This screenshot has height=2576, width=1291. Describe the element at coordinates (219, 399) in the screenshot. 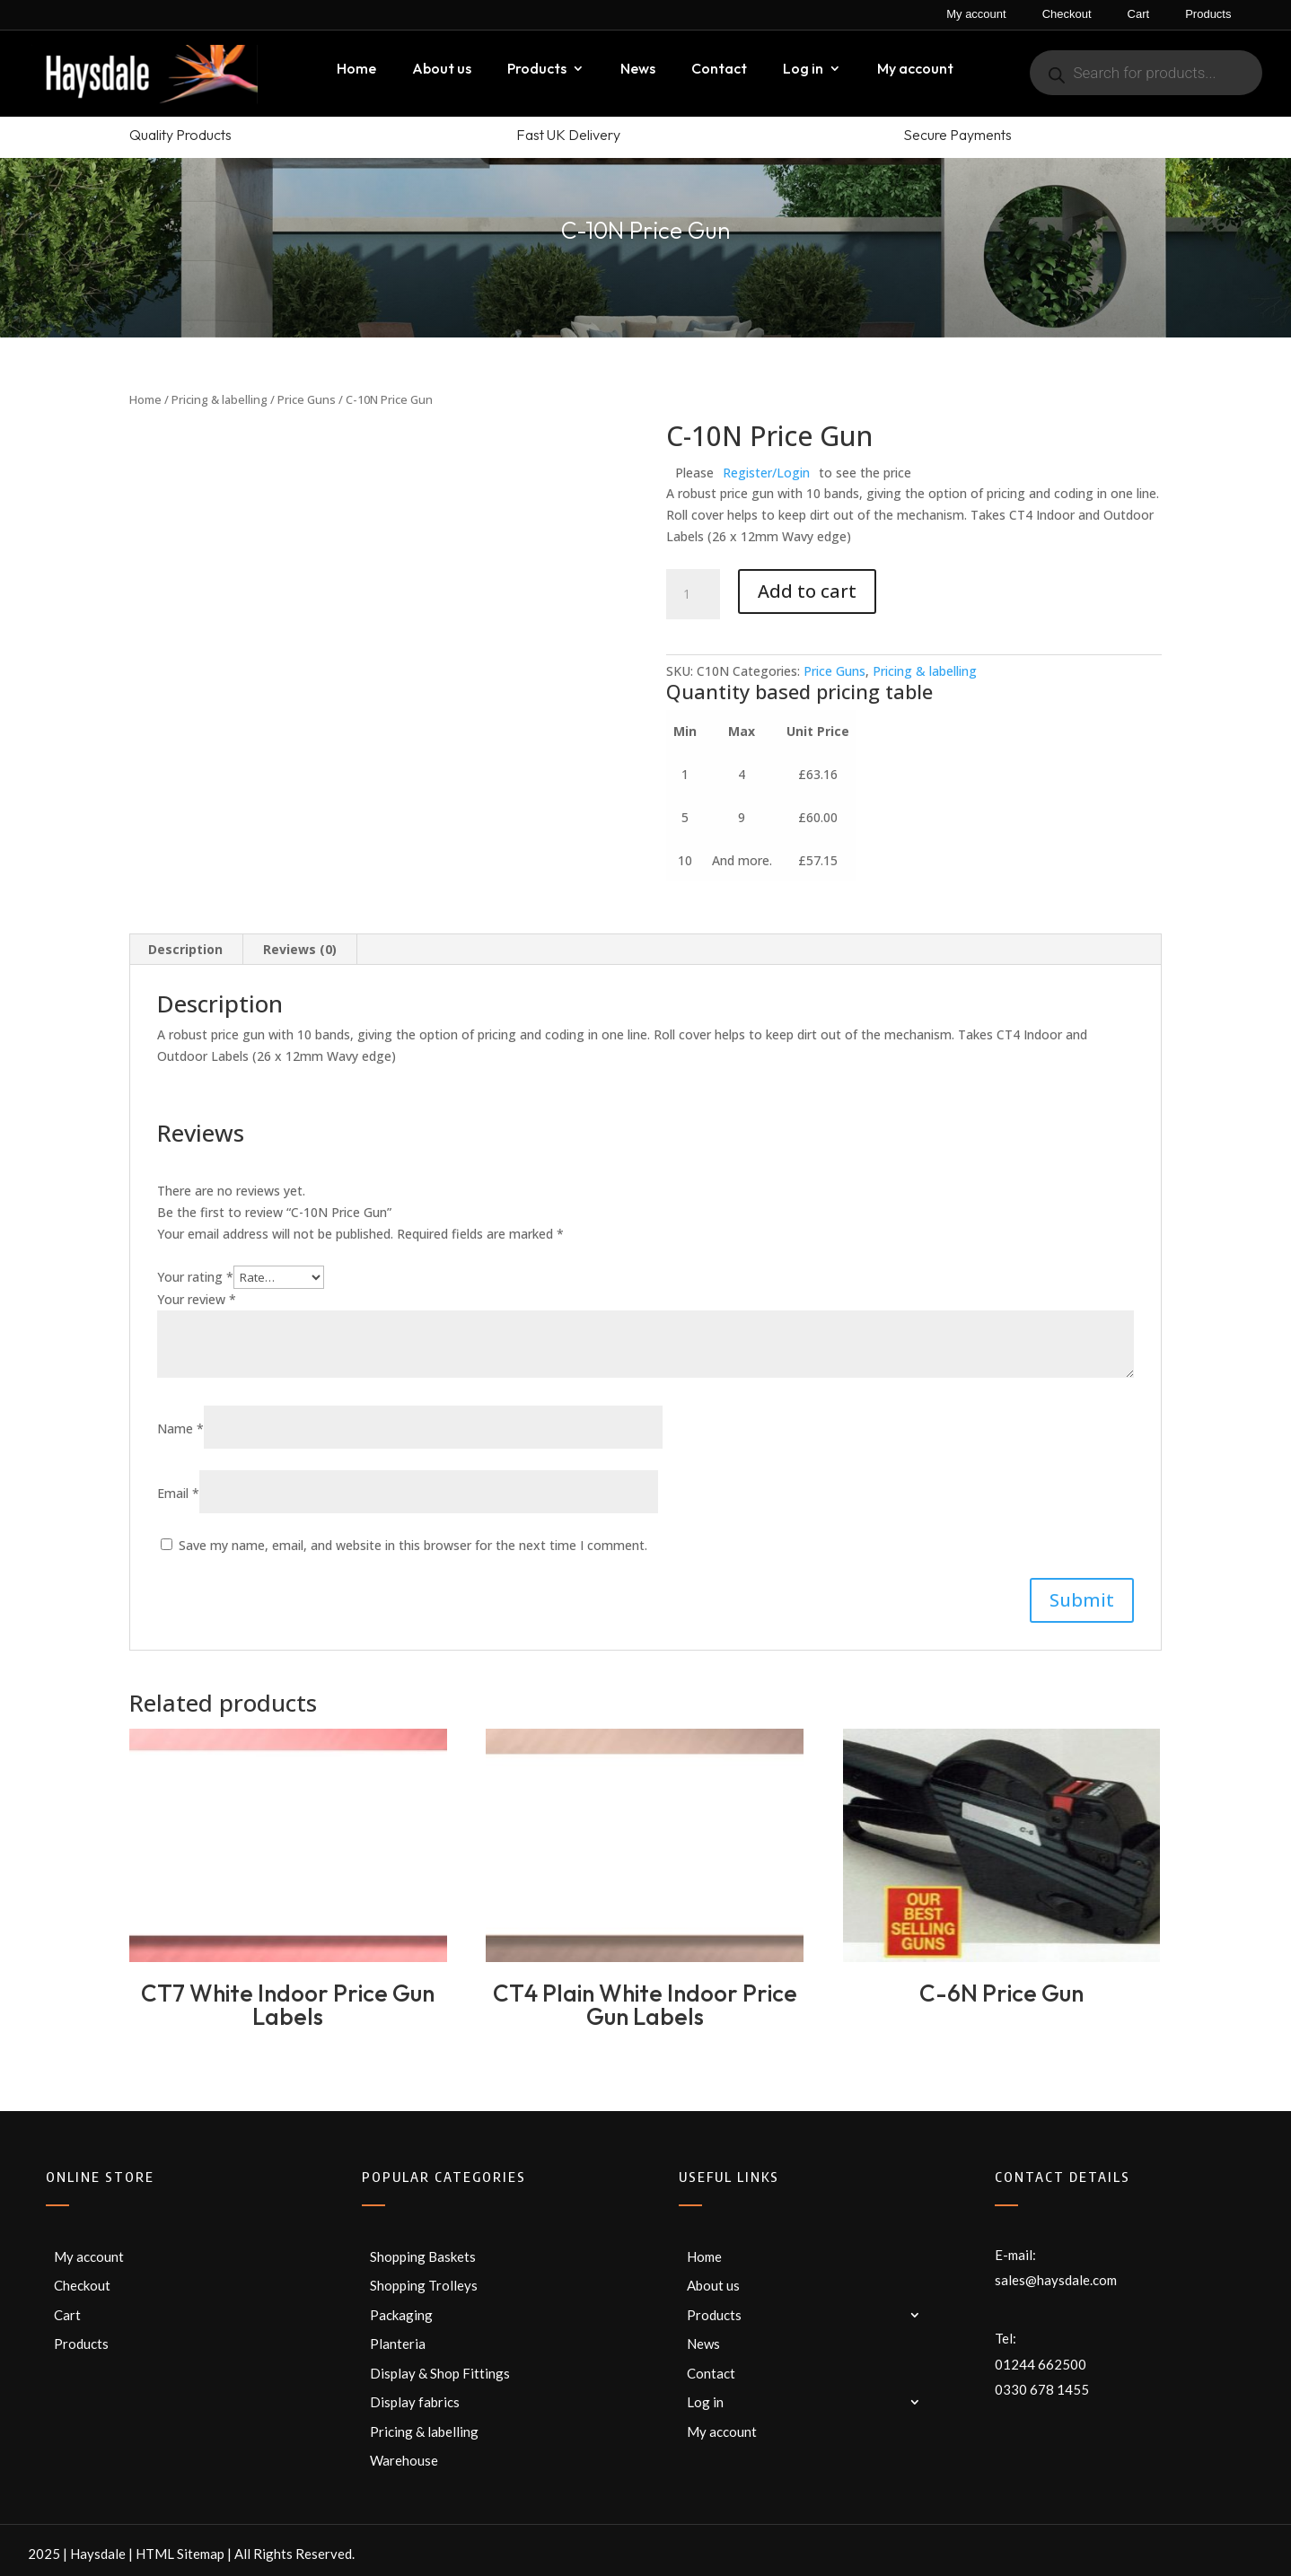

I see `Pricing & labelling` at that location.